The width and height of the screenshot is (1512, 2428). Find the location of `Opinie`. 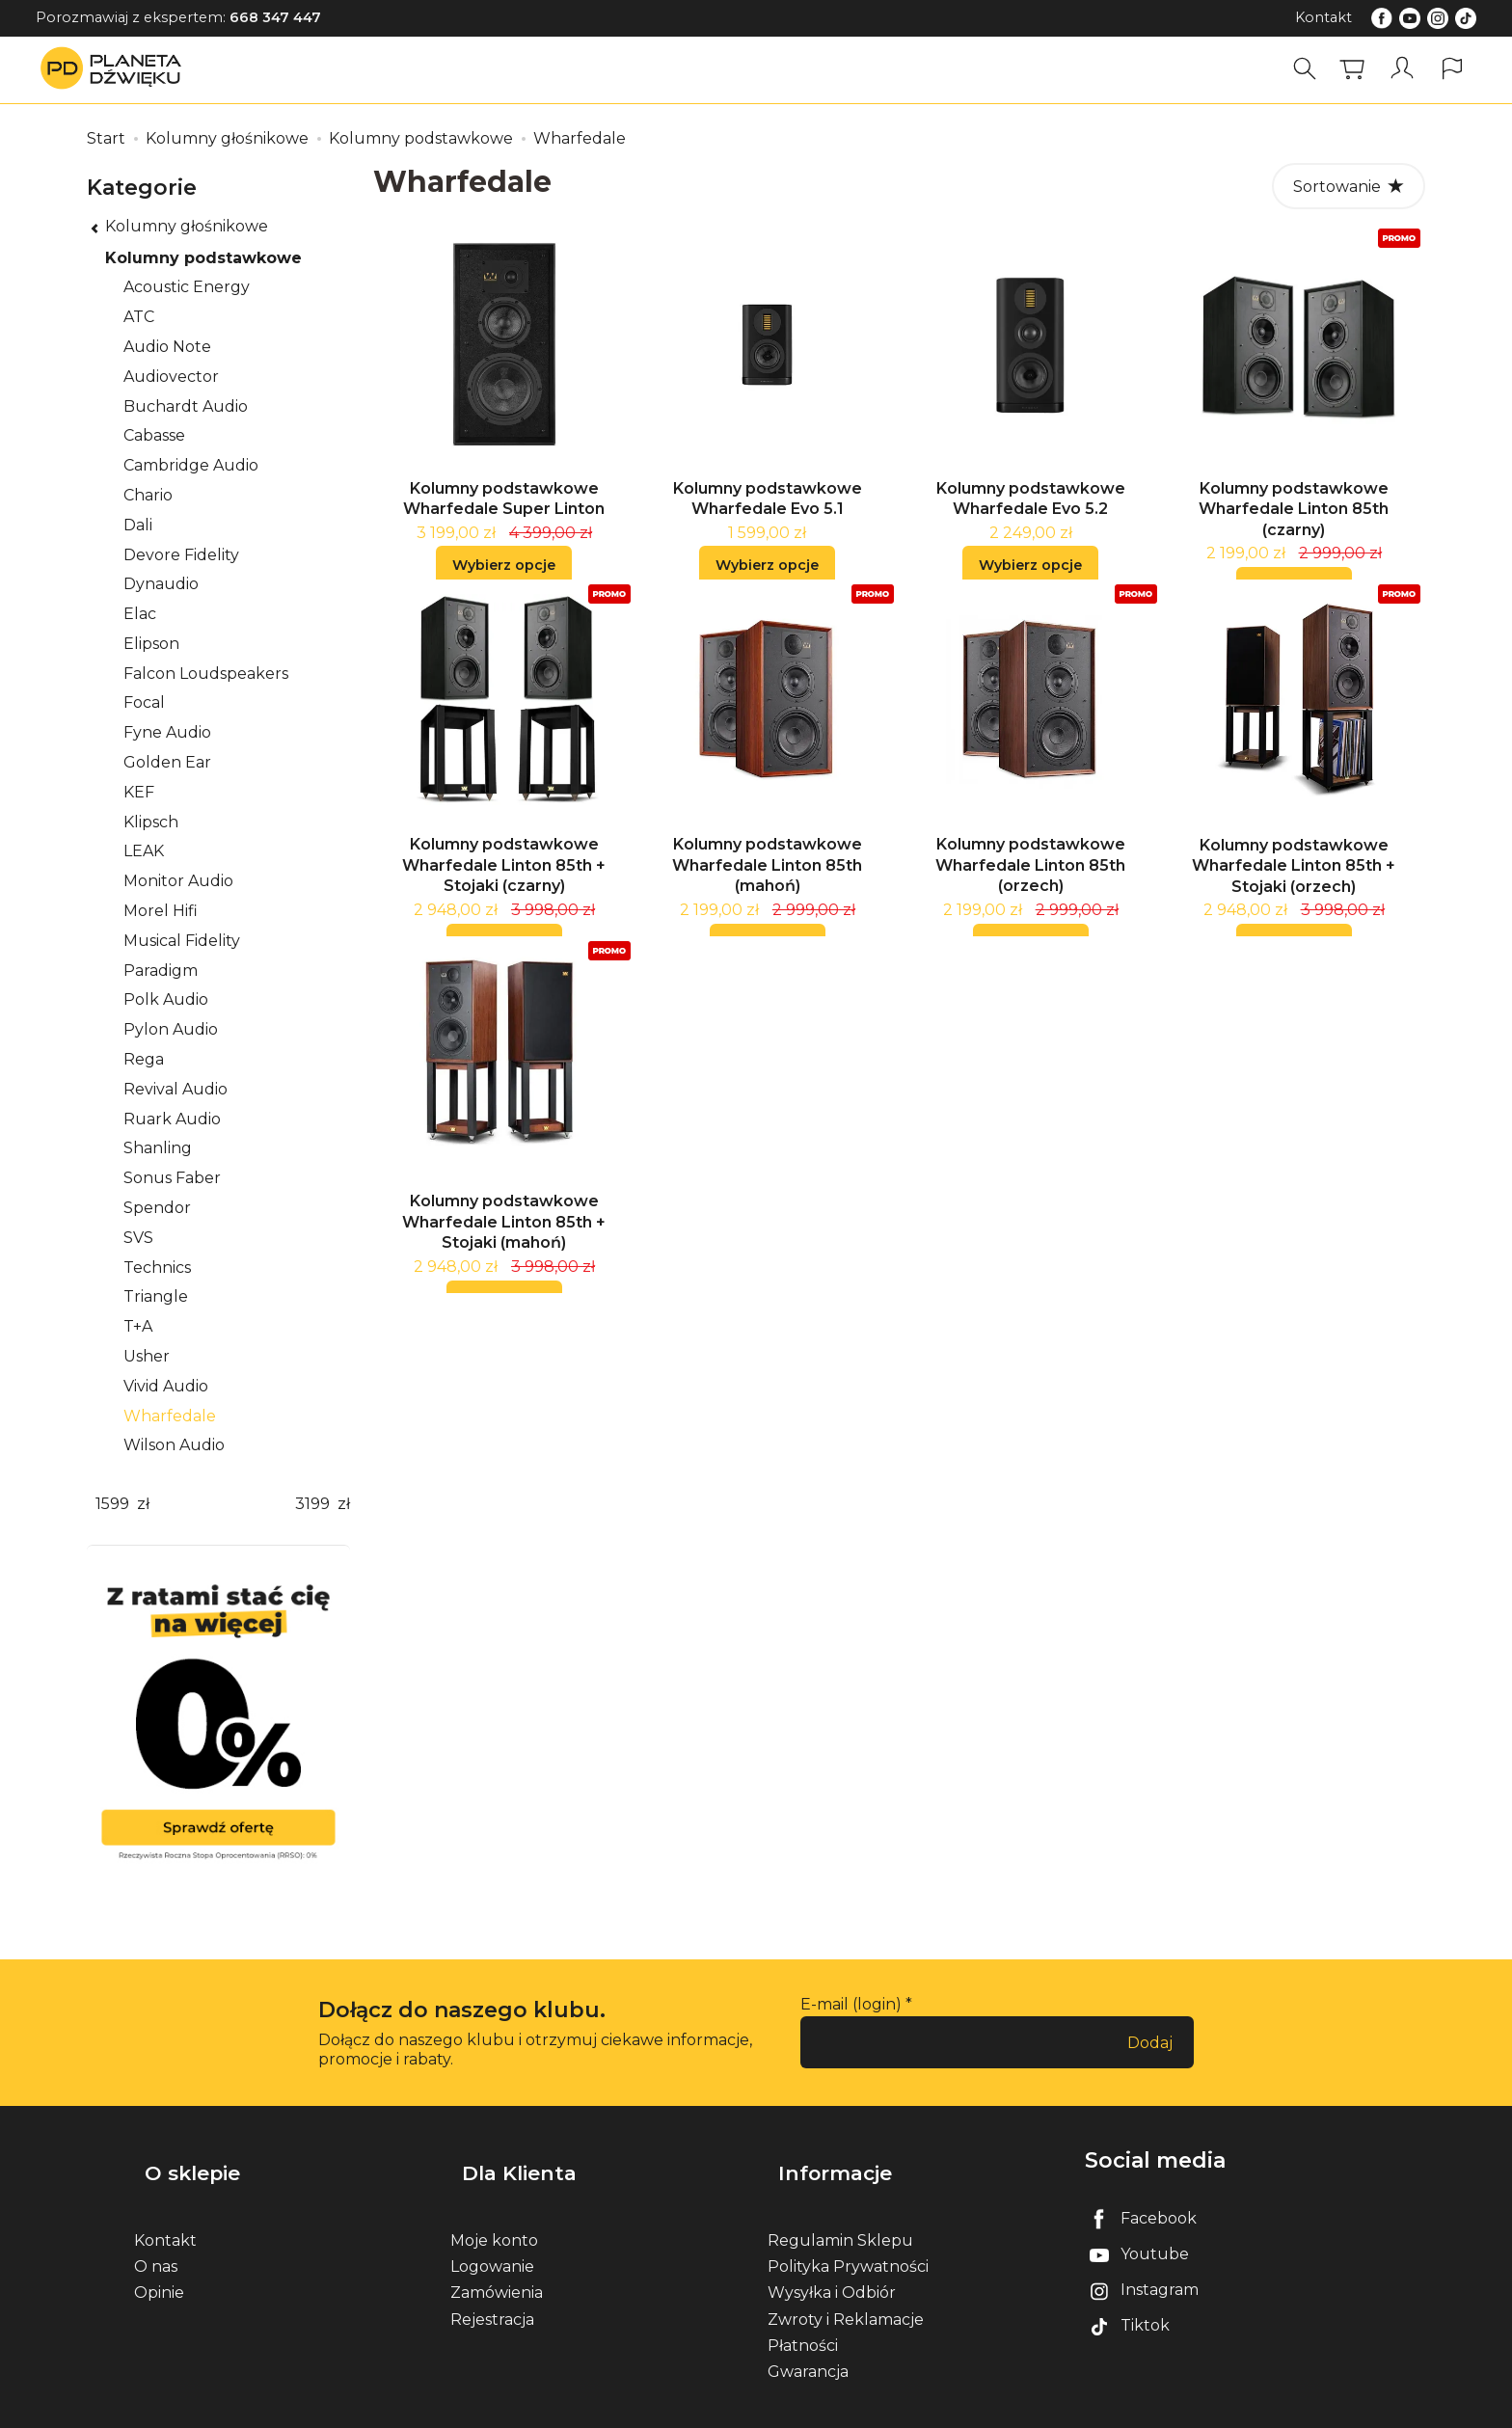

Opinie is located at coordinates (159, 2267).